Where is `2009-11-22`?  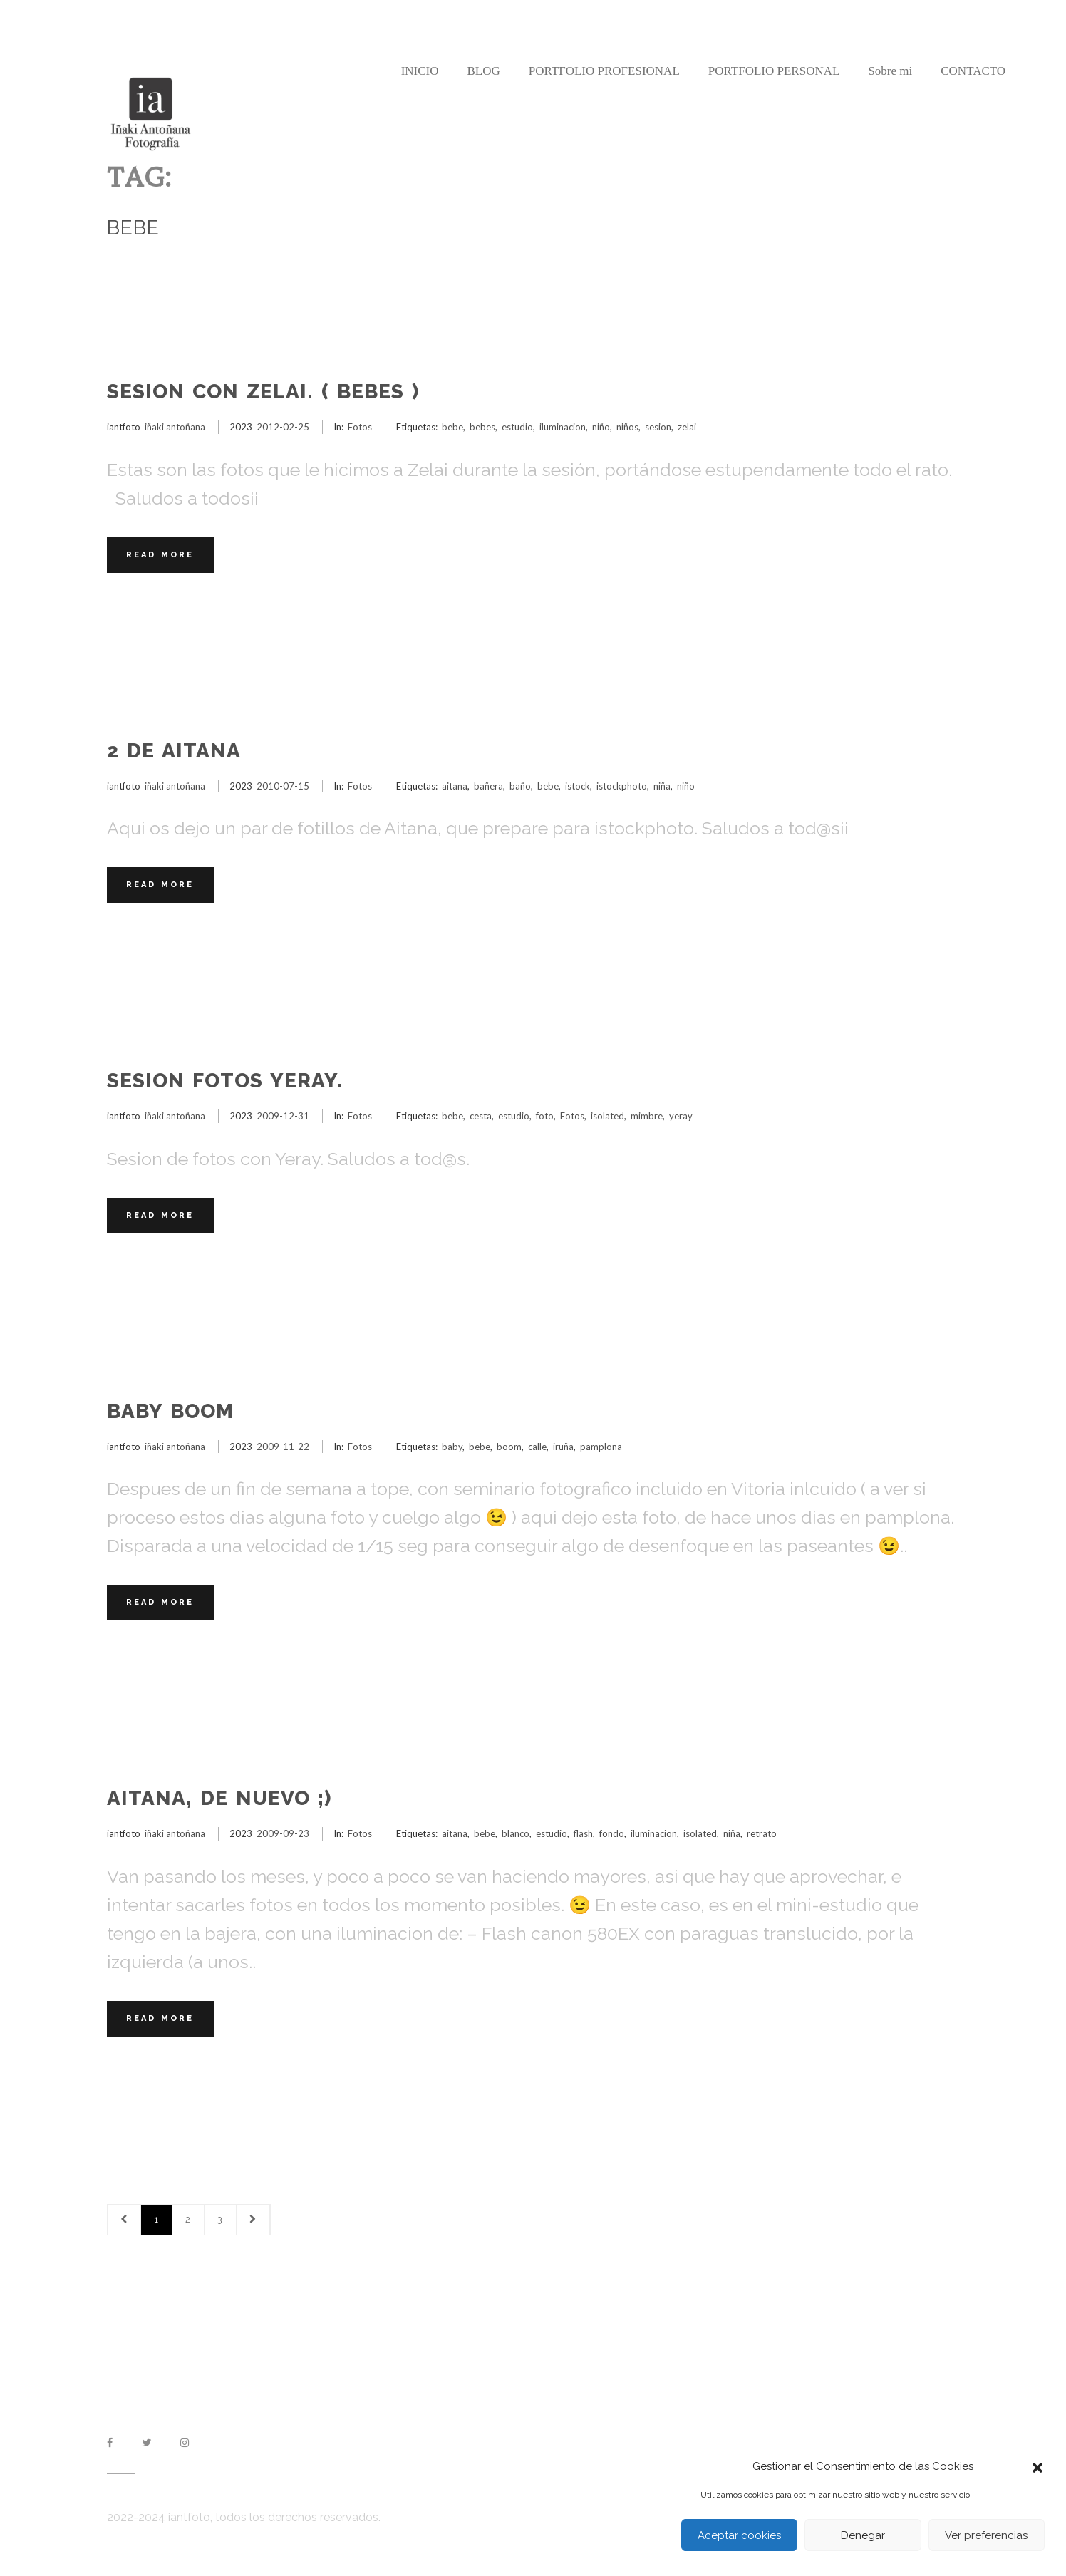 2009-11-22 is located at coordinates (283, 1446).